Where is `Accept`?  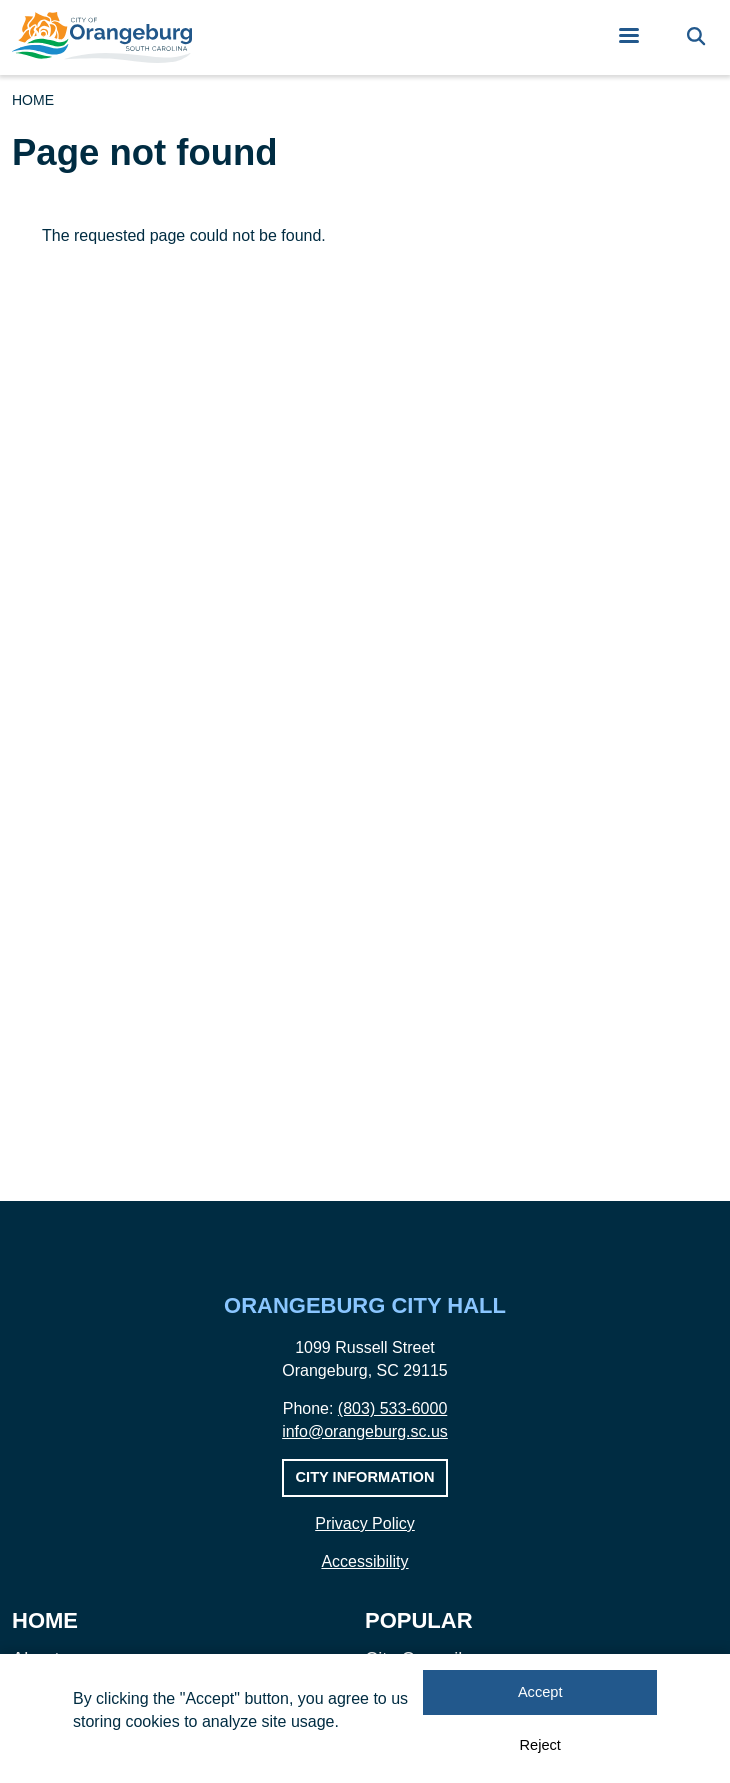
Accept is located at coordinates (540, 1693).